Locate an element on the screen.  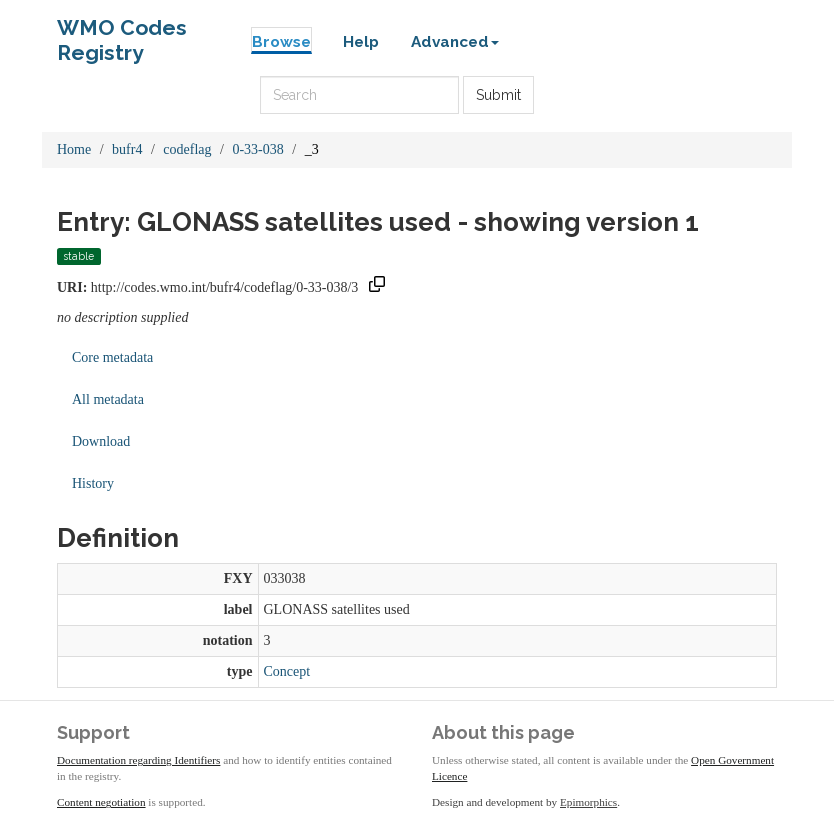
bufr4 is located at coordinates (127, 149).